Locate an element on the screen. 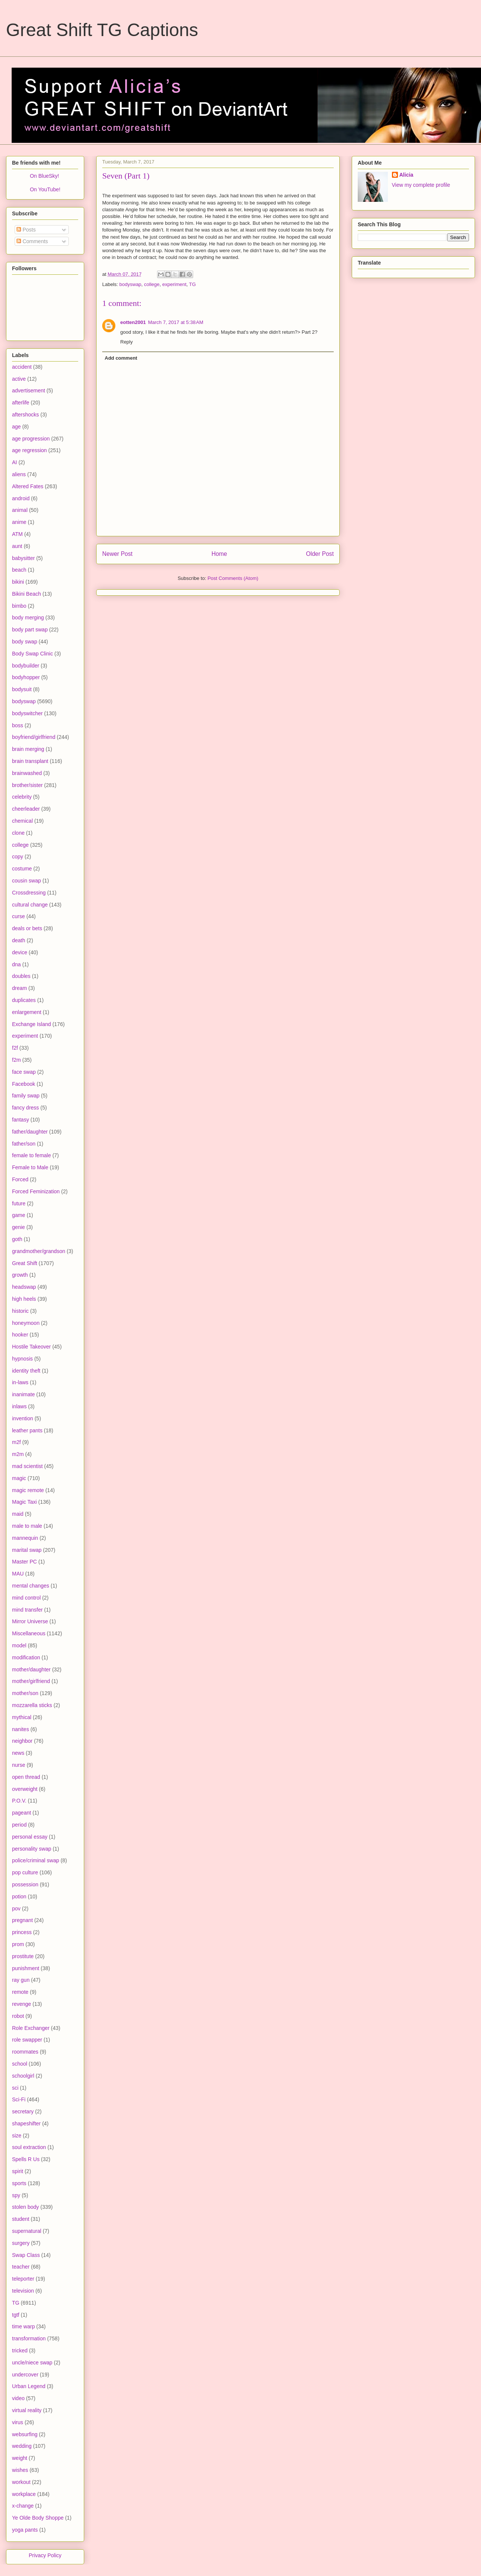 The width and height of the screenshot is (481, 2576). ATM is located at coordinates (17, 534).